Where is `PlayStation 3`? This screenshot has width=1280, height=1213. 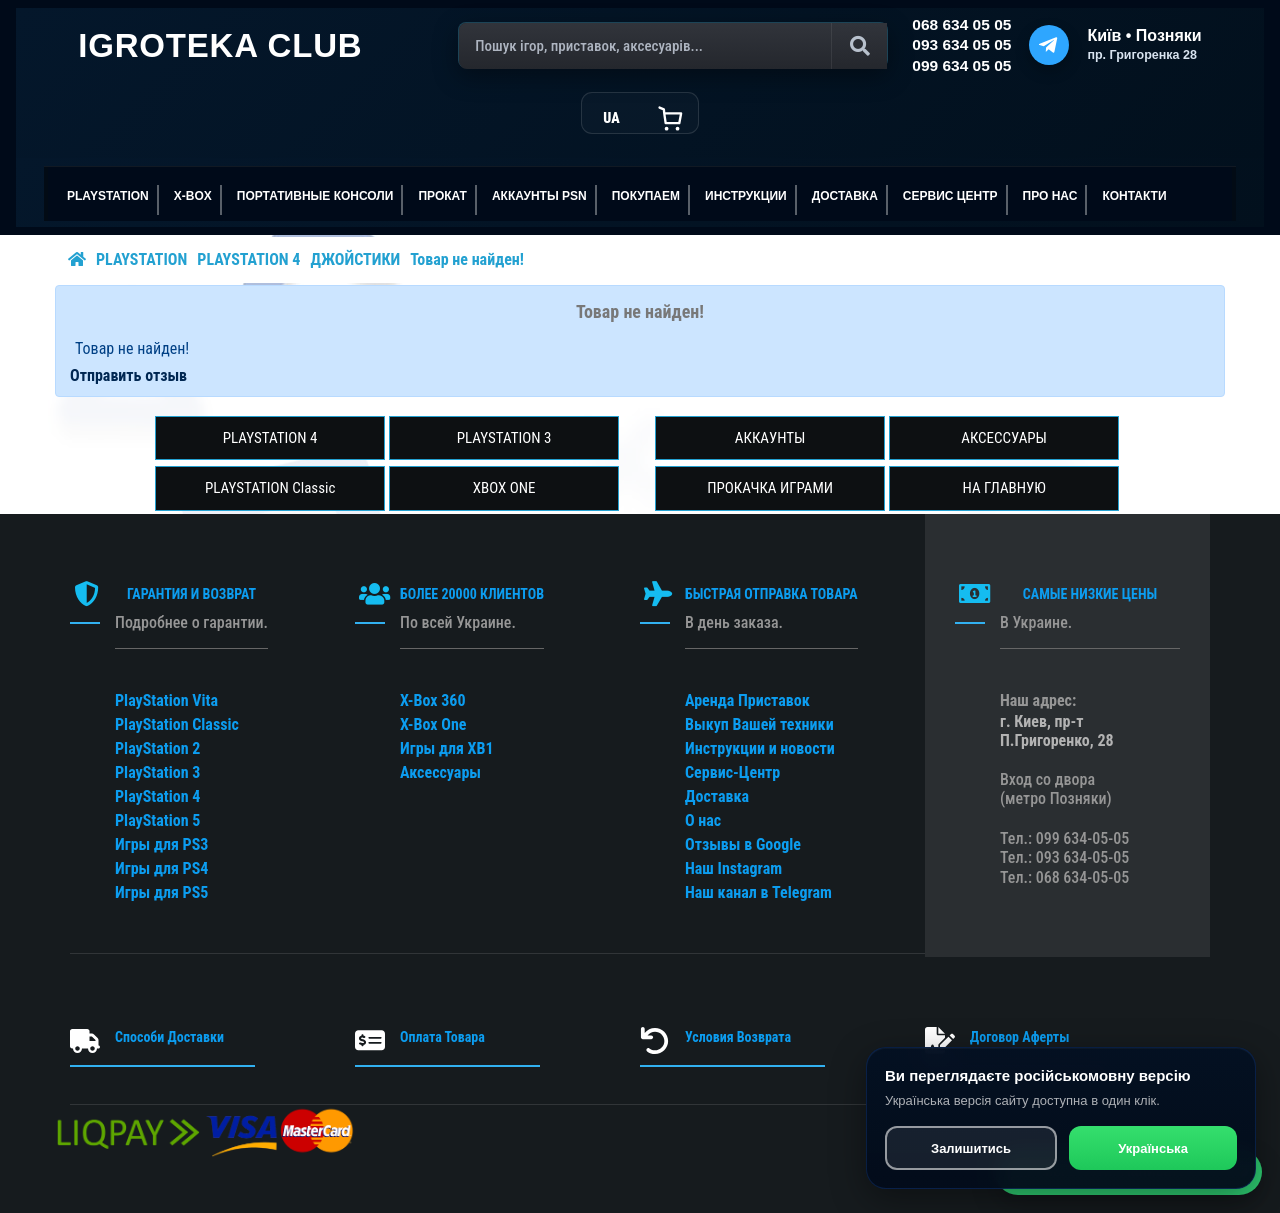 PlayStation 3 is located at coordinates (157, 772).